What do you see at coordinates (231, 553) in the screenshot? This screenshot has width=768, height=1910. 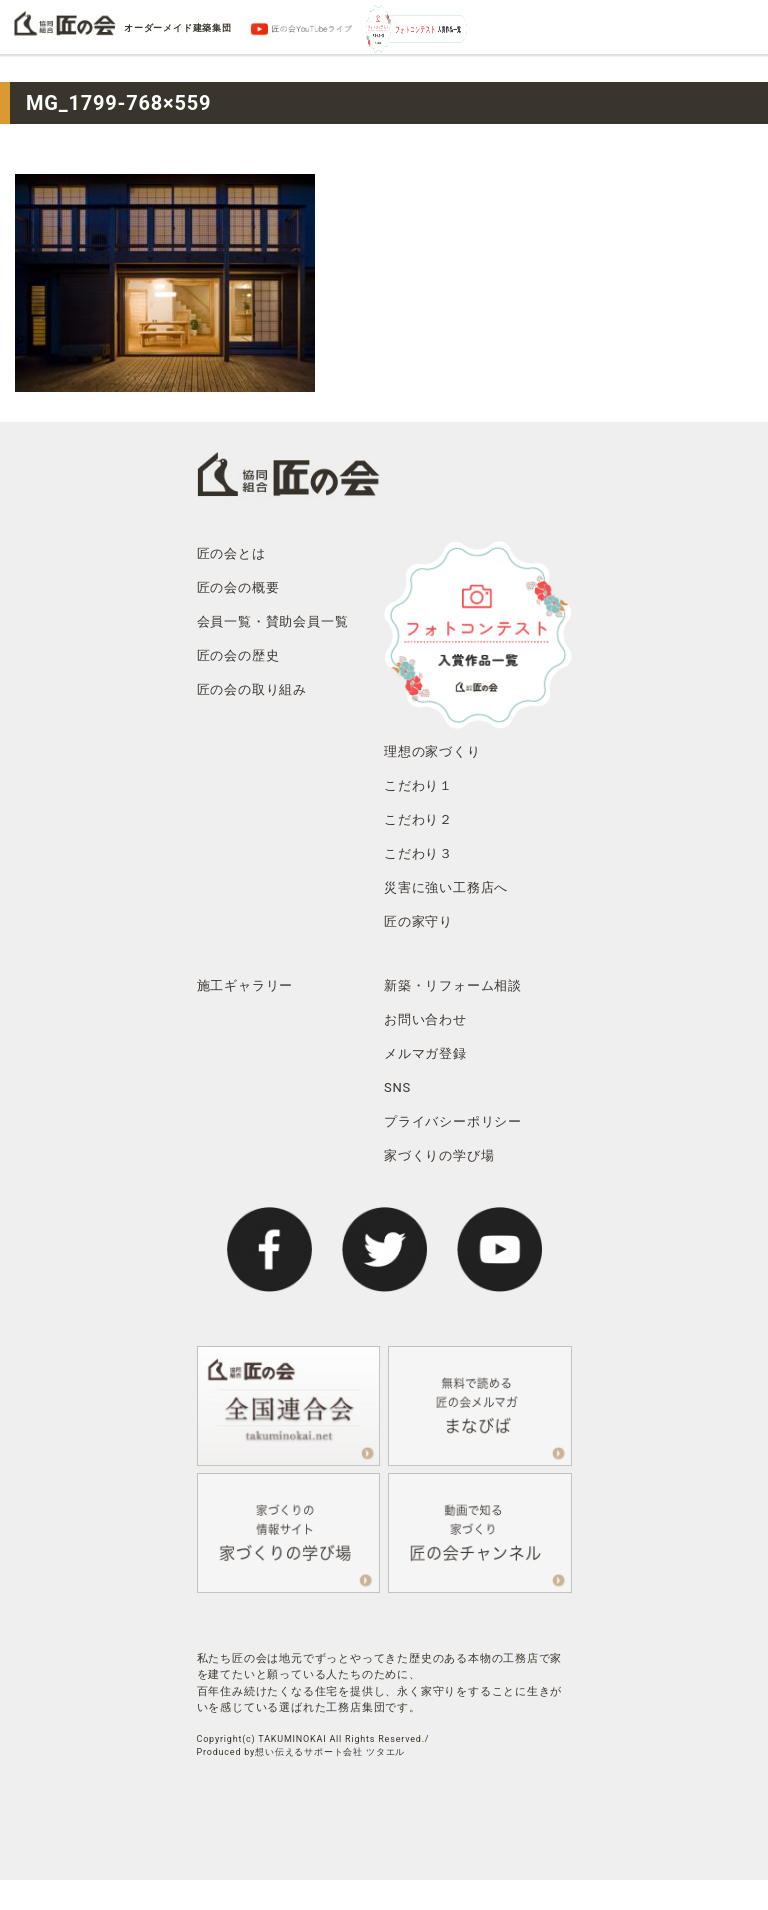 I see `匠の会とは` at bounding box center [231, 553].